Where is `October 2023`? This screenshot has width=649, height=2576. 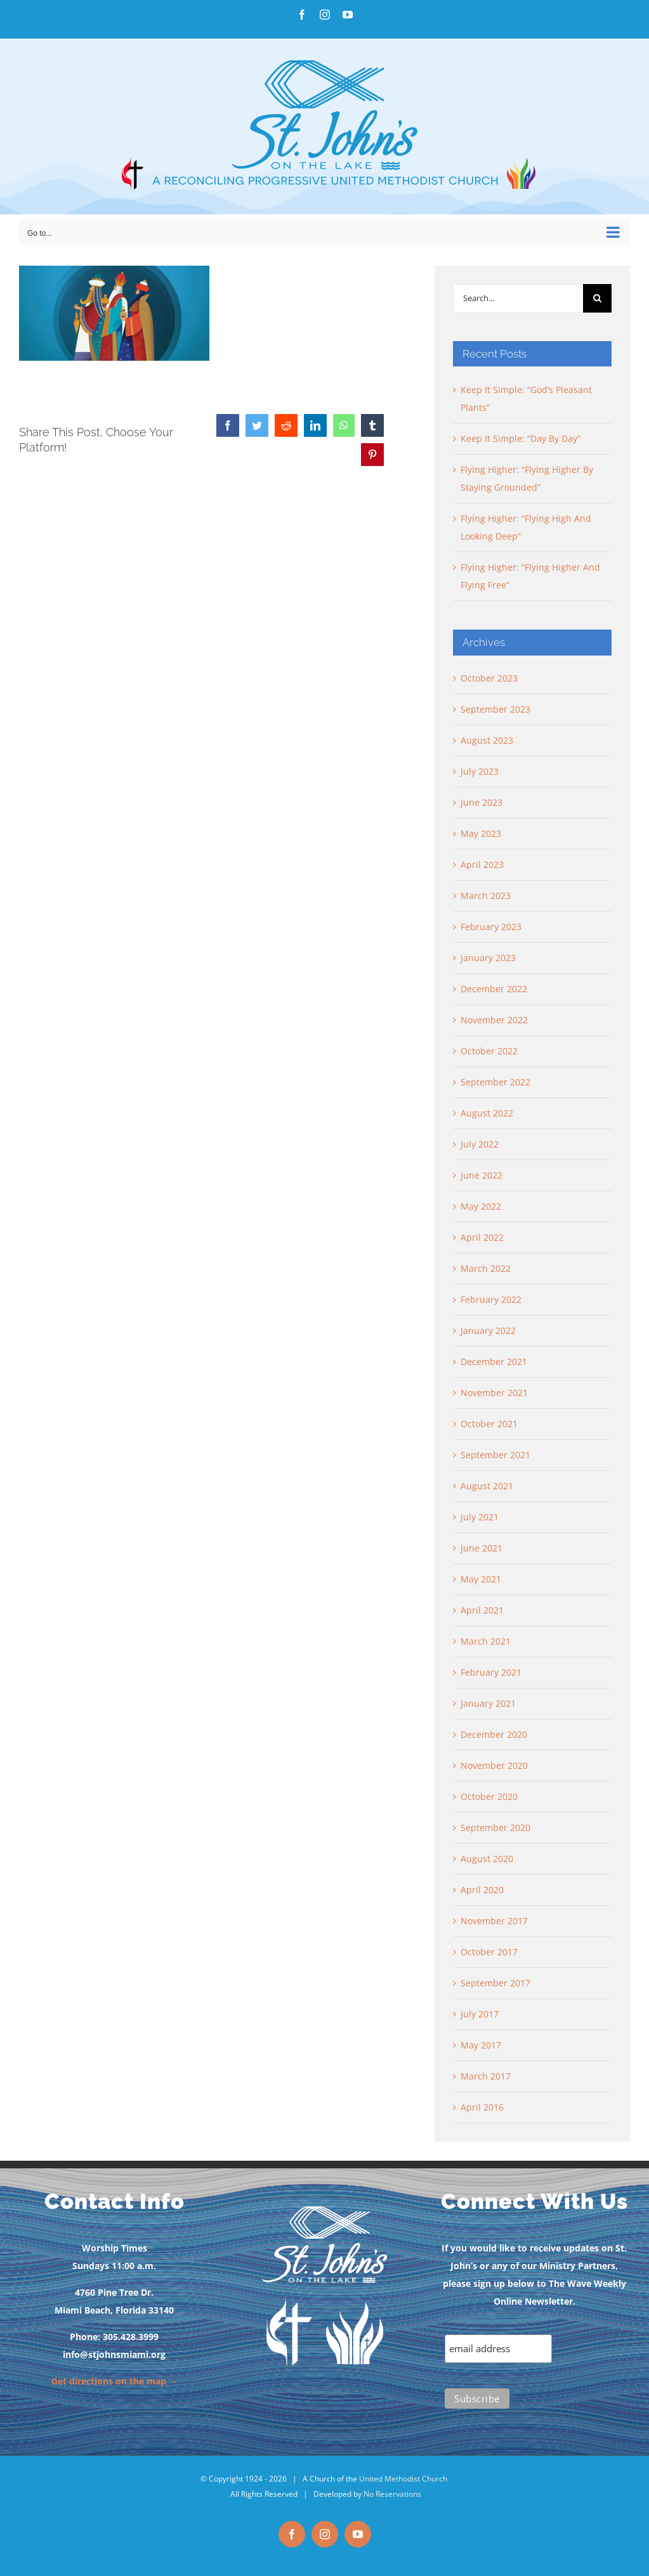 October 2023 is located at coordinates (489, 678).